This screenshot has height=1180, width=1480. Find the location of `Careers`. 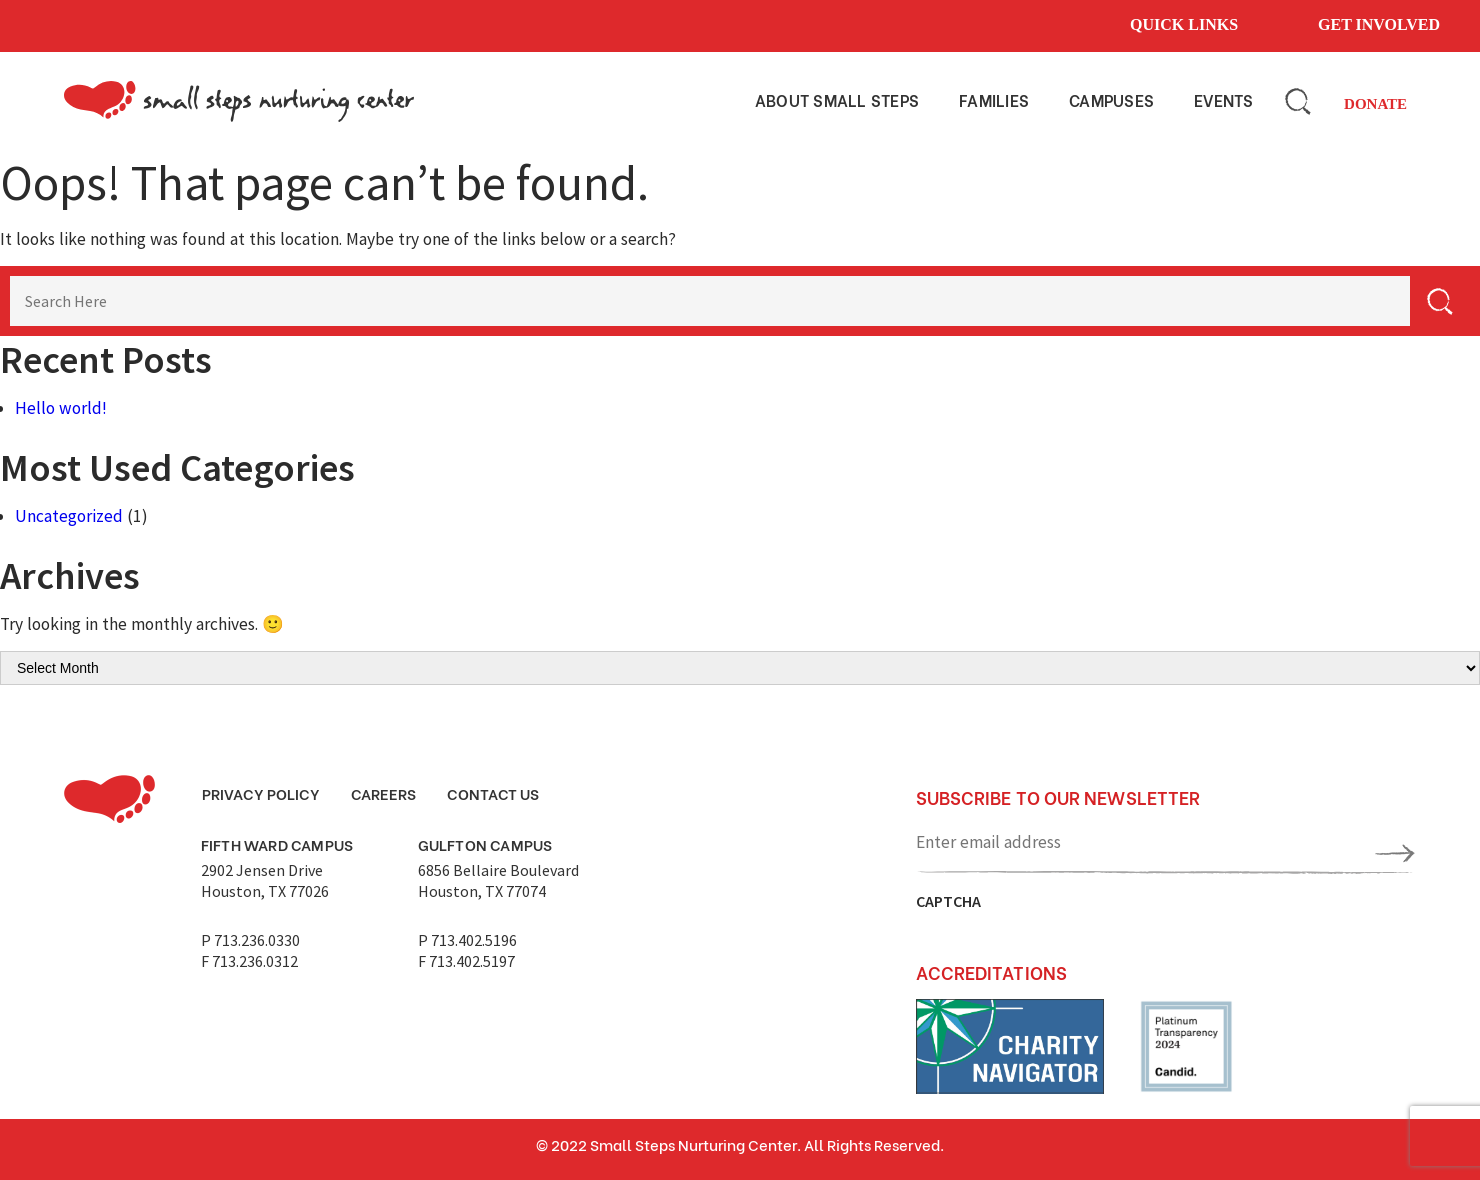

Careers is located at coordinates (383, 793).